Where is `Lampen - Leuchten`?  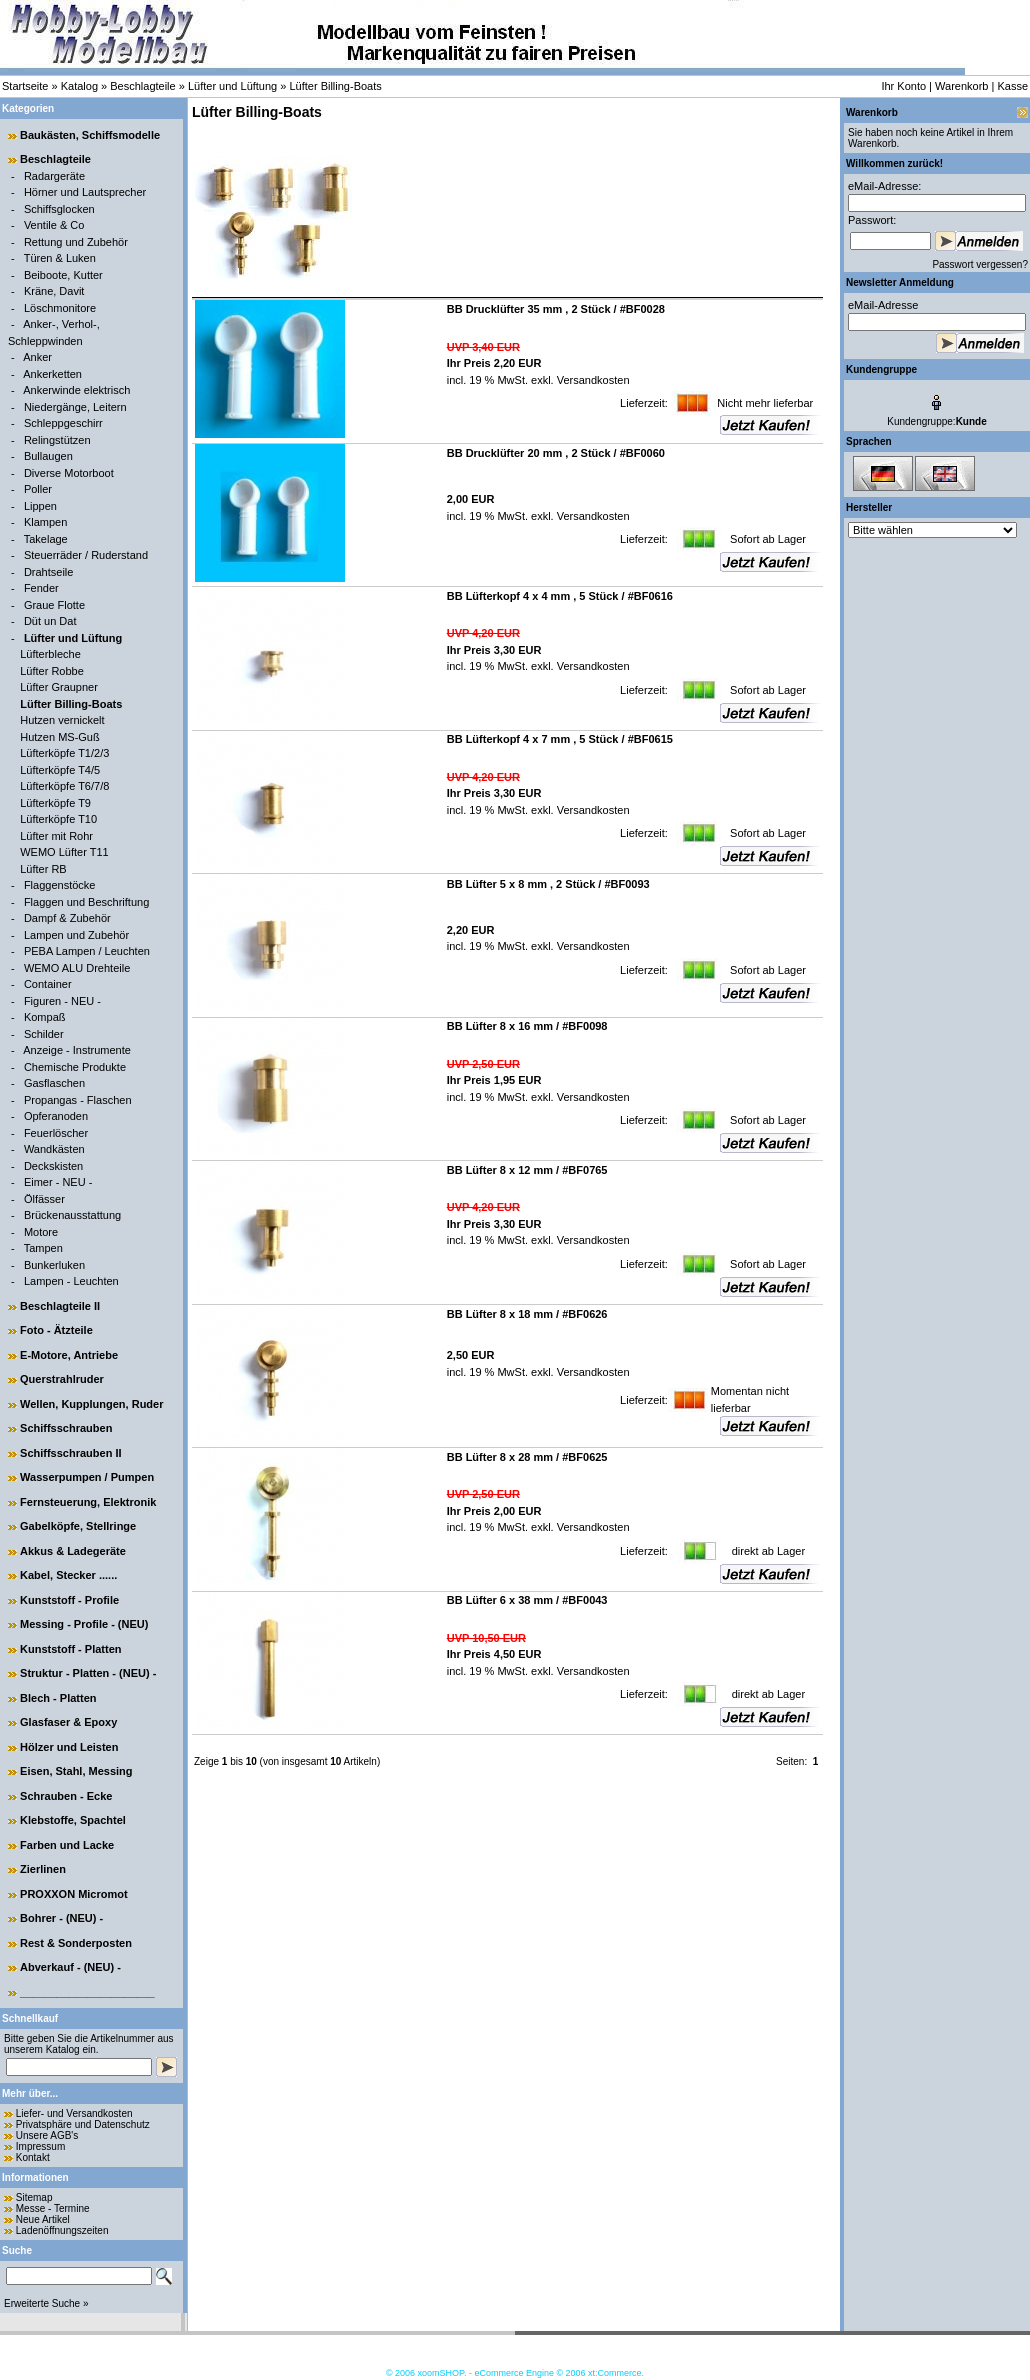
Lampen - Leuchten is located at coordinates (71, 1281).